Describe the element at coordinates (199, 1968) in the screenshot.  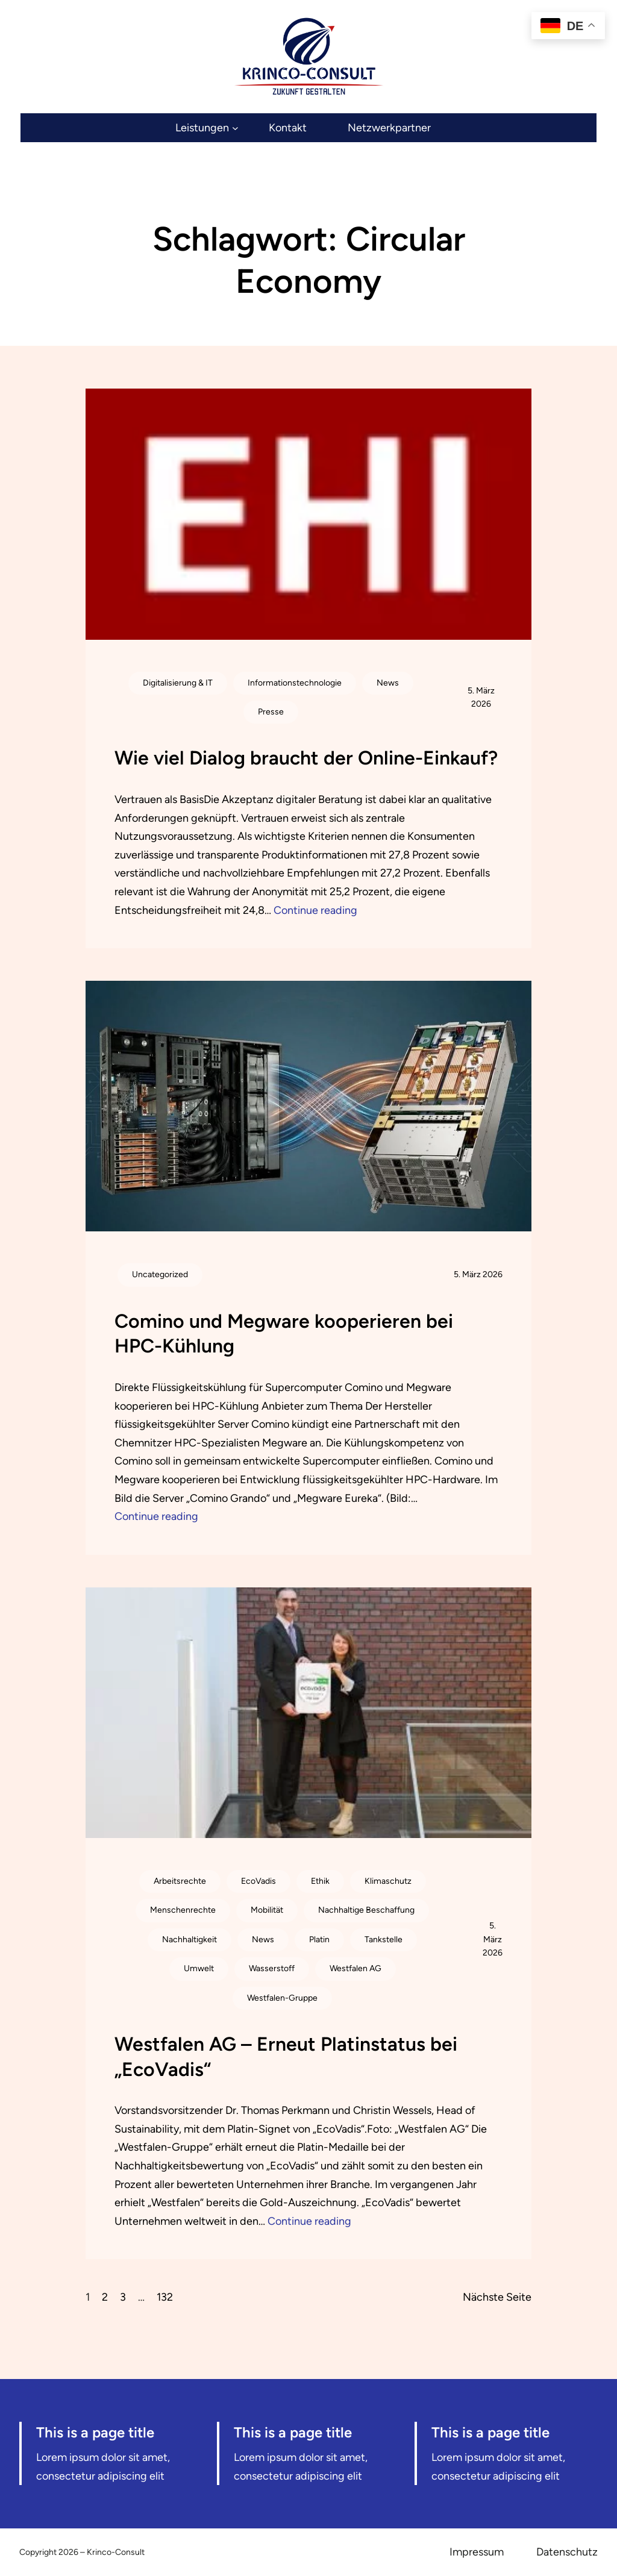
I see `Umwelt` at that location.